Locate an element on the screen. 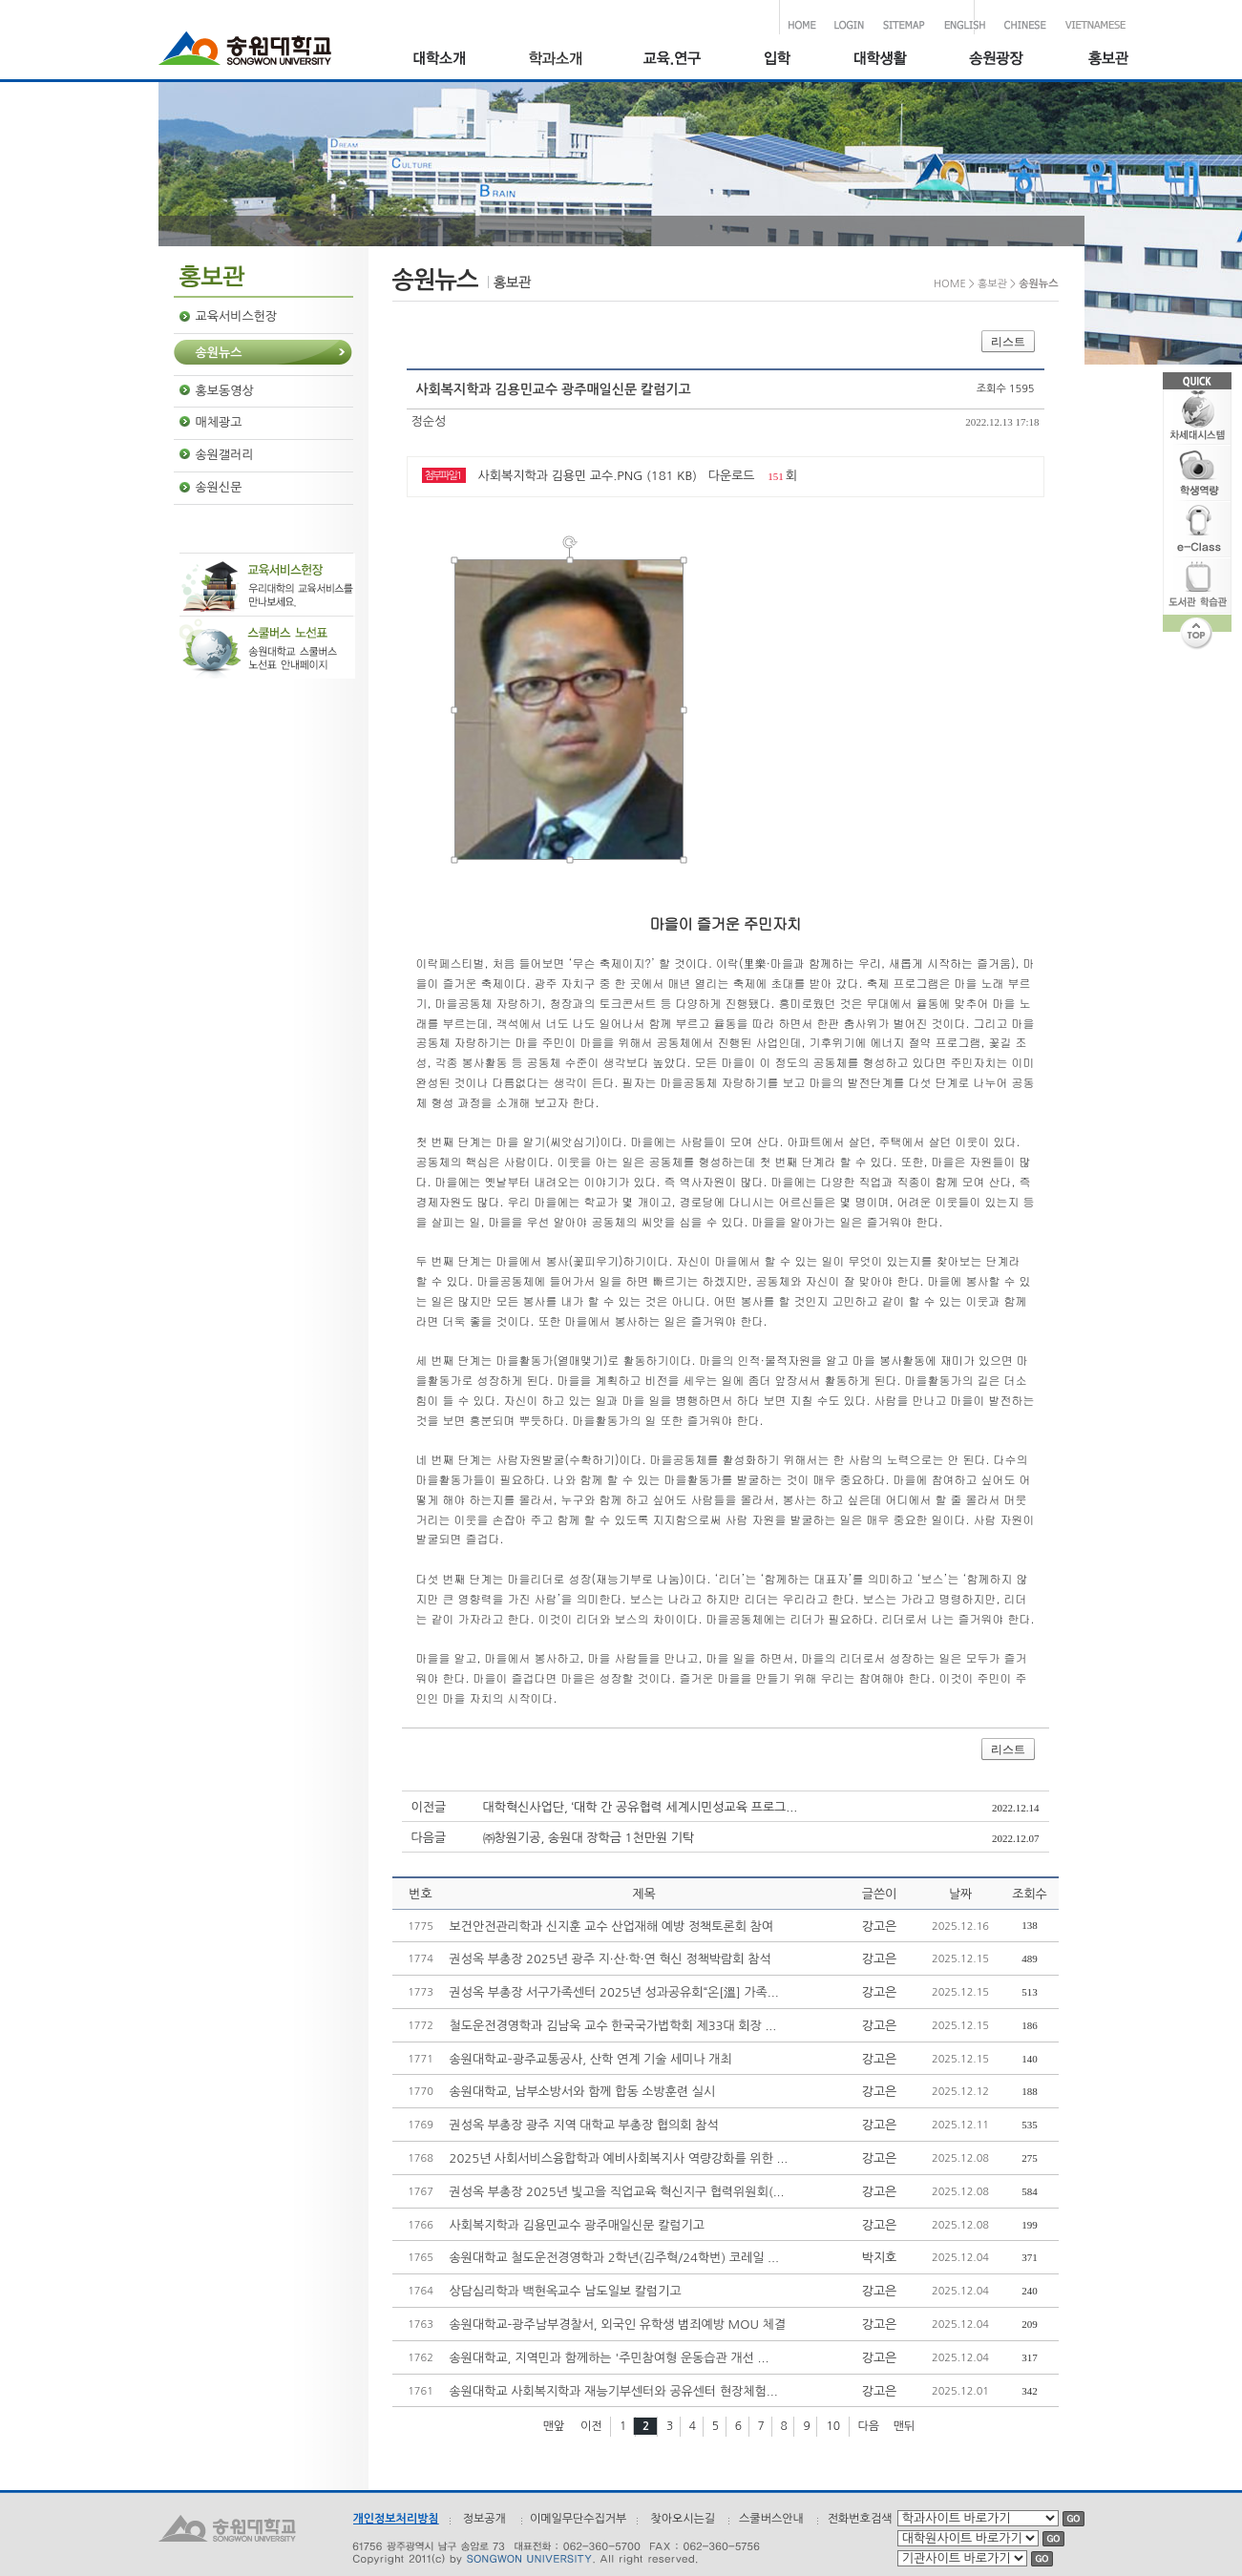 This screenshot has width=1242, height=2576. 다음 is located at coordinates (869, 2426).